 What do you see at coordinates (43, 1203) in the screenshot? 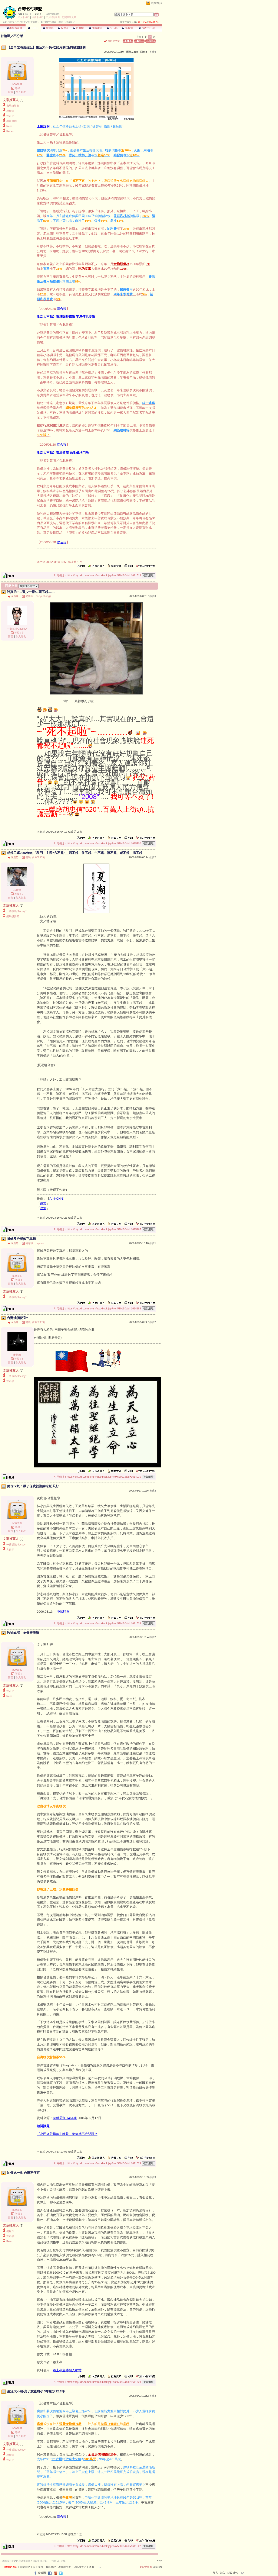
I see `微博` at bounding box center [43, 1203].